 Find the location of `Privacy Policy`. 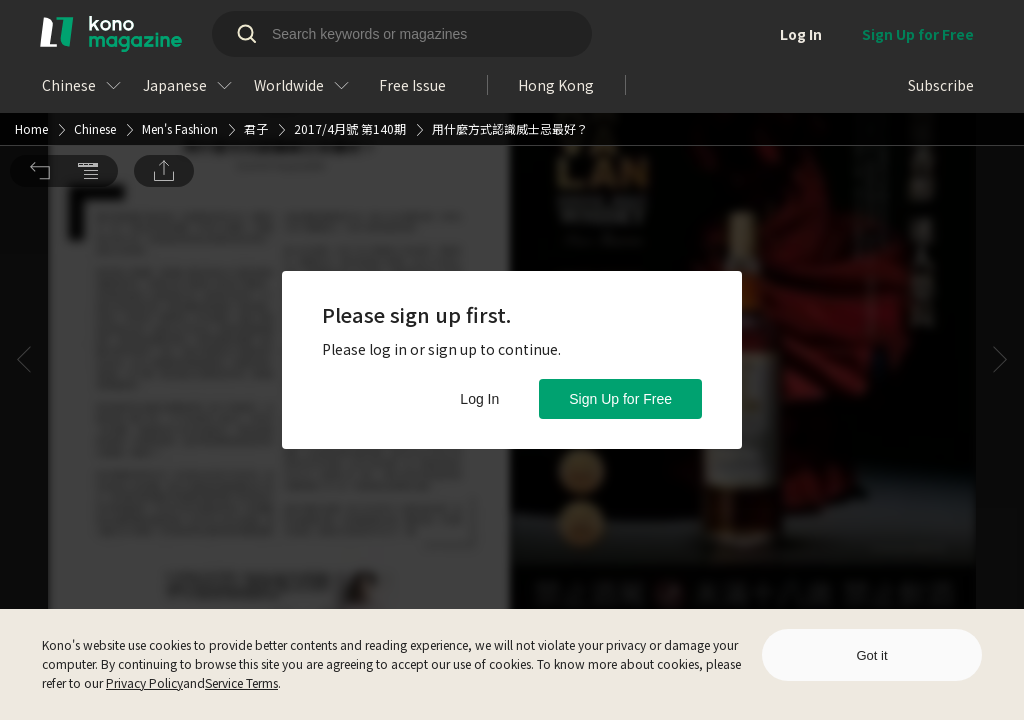

Privacy Policy is located at coordinates (144, 682).